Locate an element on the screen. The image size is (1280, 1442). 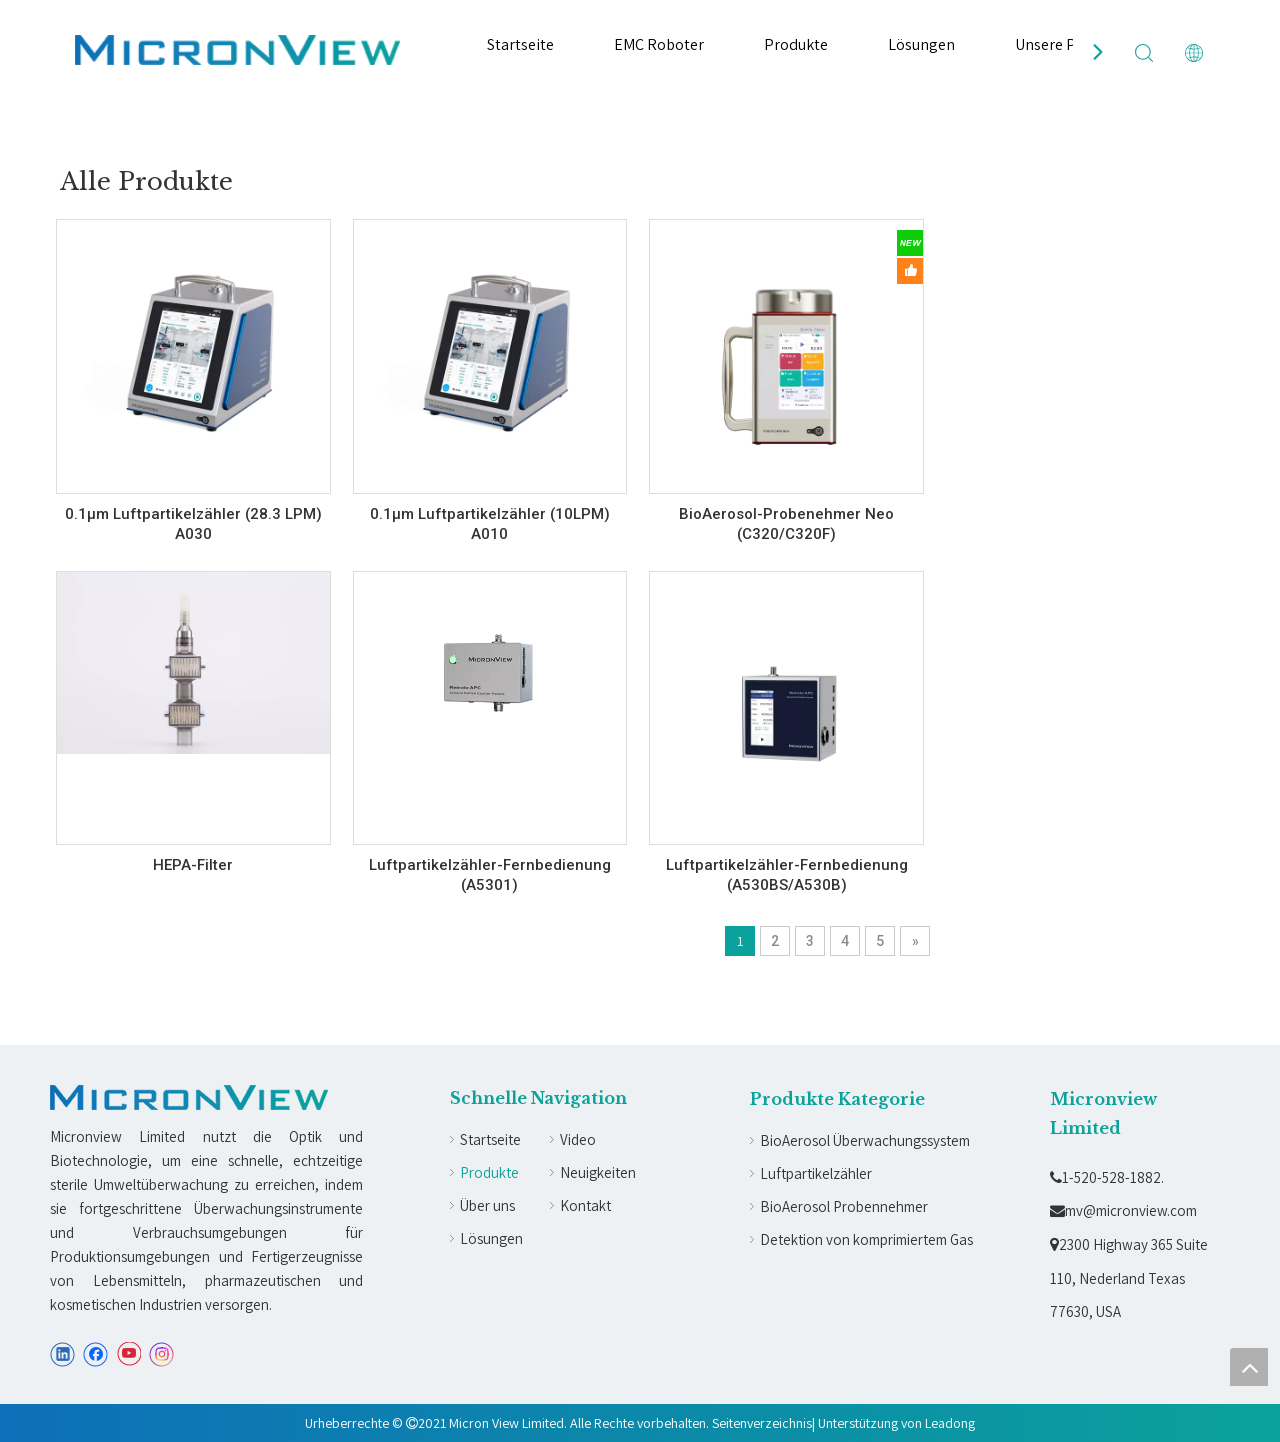
[Facebook] is located at coordinates (95, 1354).